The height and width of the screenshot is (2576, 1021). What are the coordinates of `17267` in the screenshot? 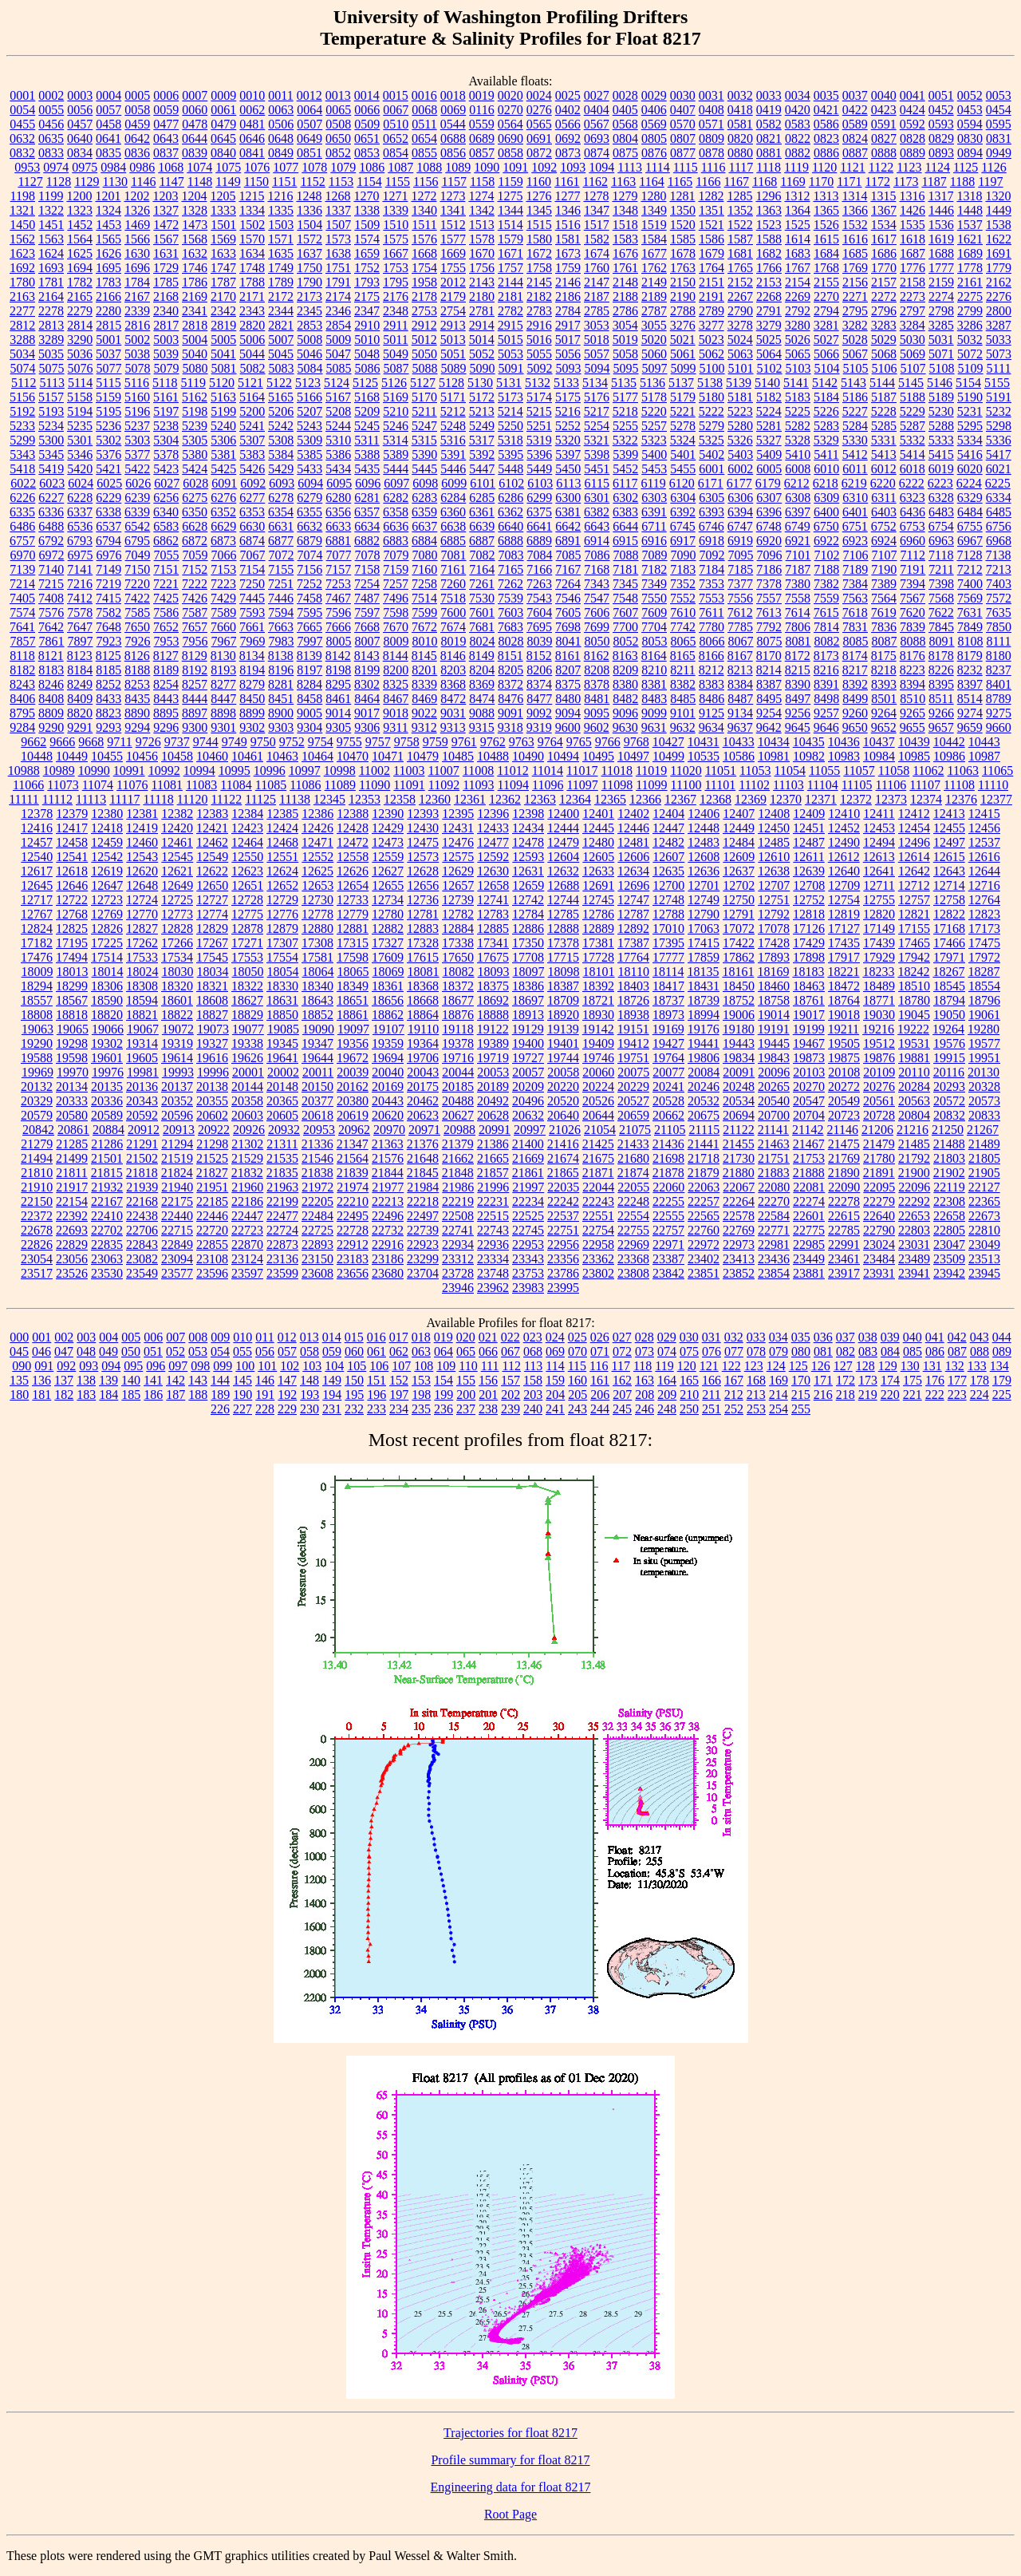 It's located at (212, 943).